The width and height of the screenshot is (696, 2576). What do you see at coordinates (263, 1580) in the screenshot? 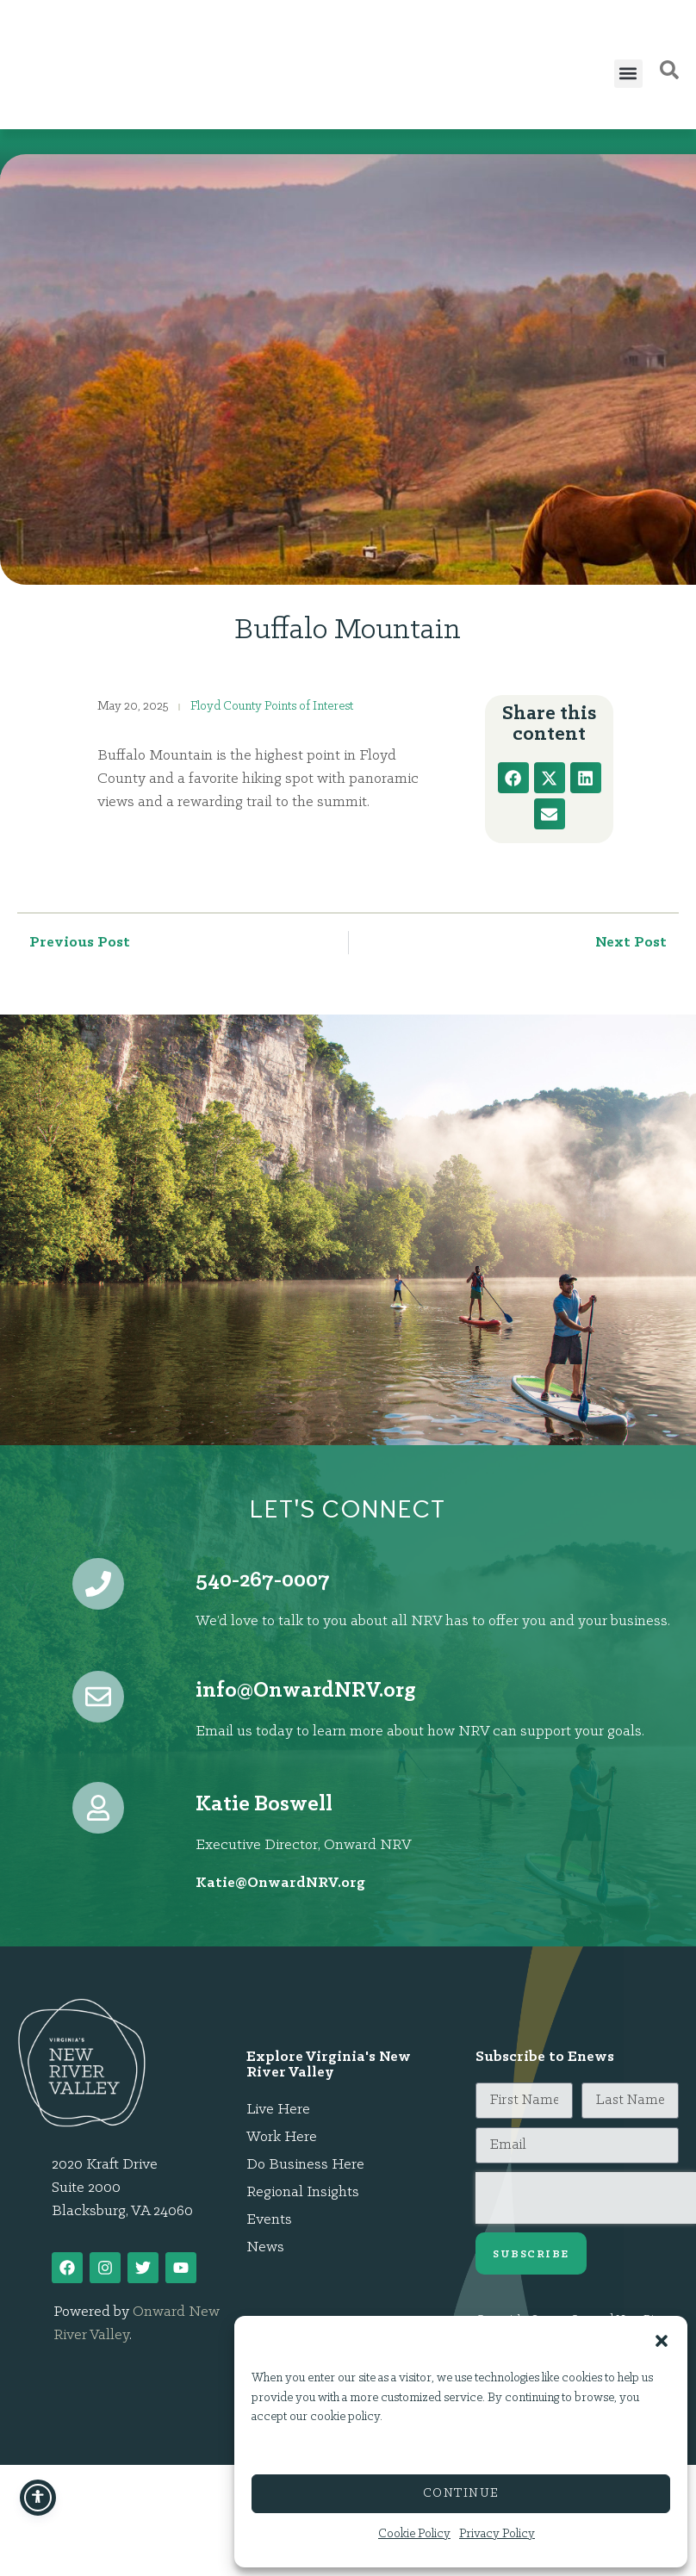
I see `540-267-0007` at bounding box center [263, 1580].